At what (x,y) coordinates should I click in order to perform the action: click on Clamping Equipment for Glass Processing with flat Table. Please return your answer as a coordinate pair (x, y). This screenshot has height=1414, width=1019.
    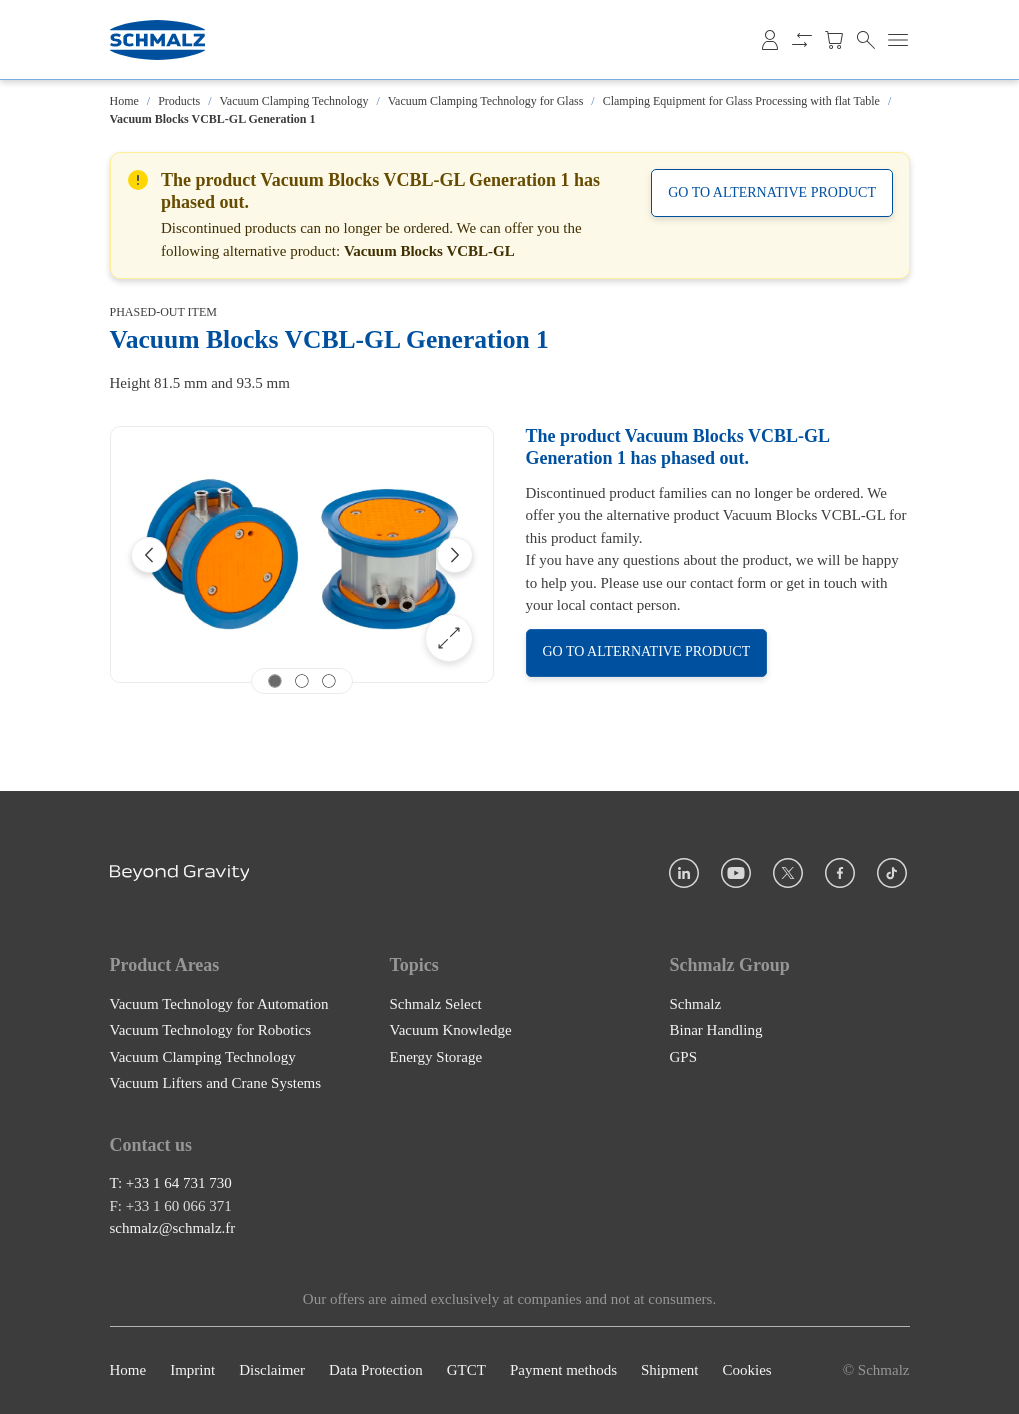
    Looking at the image, I should click on (741, 101).